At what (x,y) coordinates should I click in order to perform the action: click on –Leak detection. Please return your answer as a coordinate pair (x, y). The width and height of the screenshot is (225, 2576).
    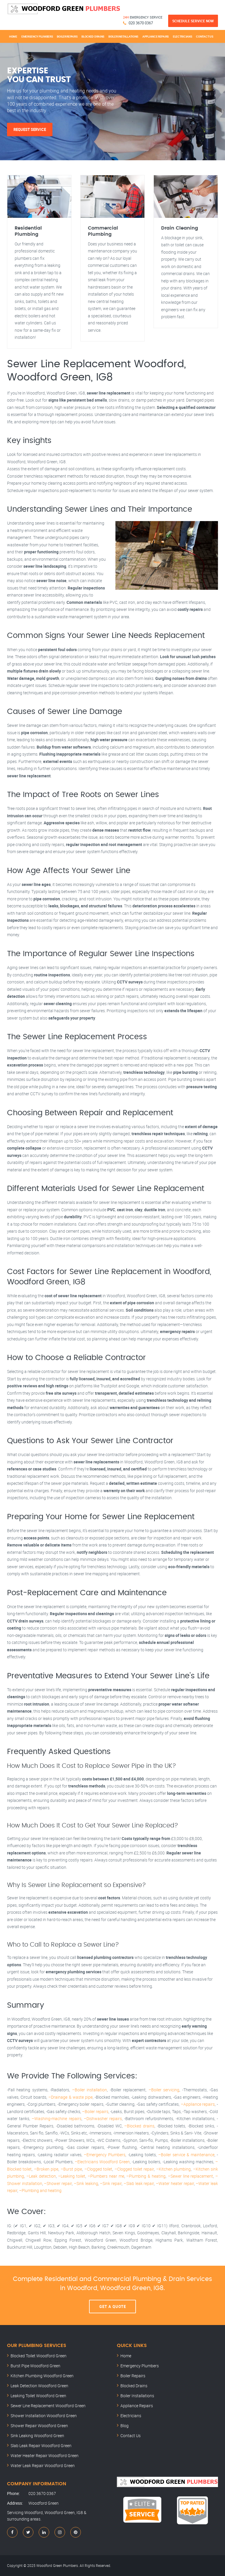
    Looking at the image, I should click on (41, 2176).